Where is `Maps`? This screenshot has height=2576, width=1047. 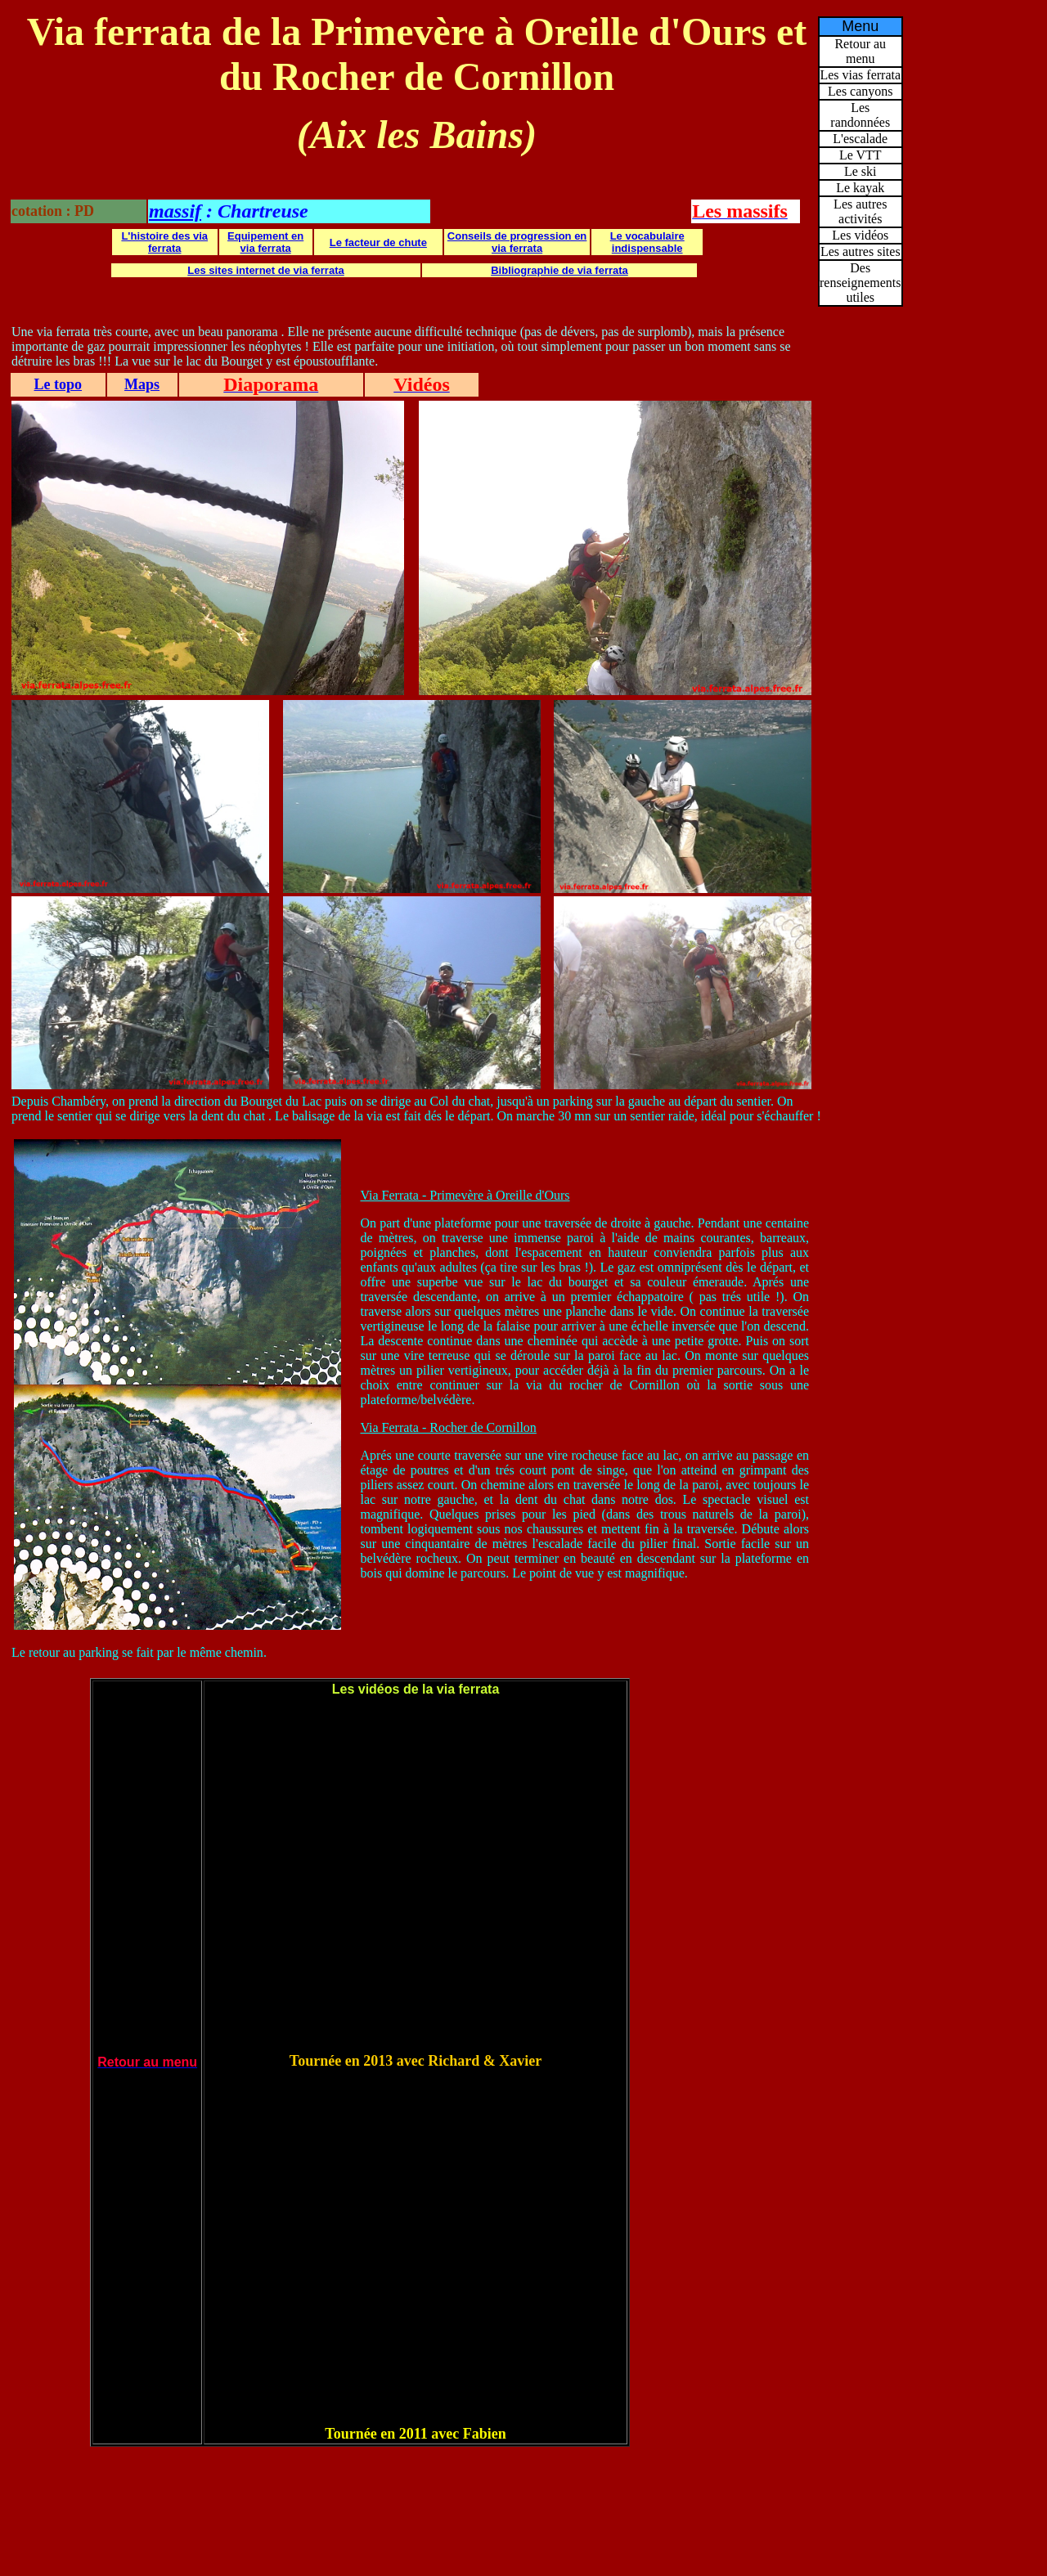
Maps is located at coordinates (142, 384).